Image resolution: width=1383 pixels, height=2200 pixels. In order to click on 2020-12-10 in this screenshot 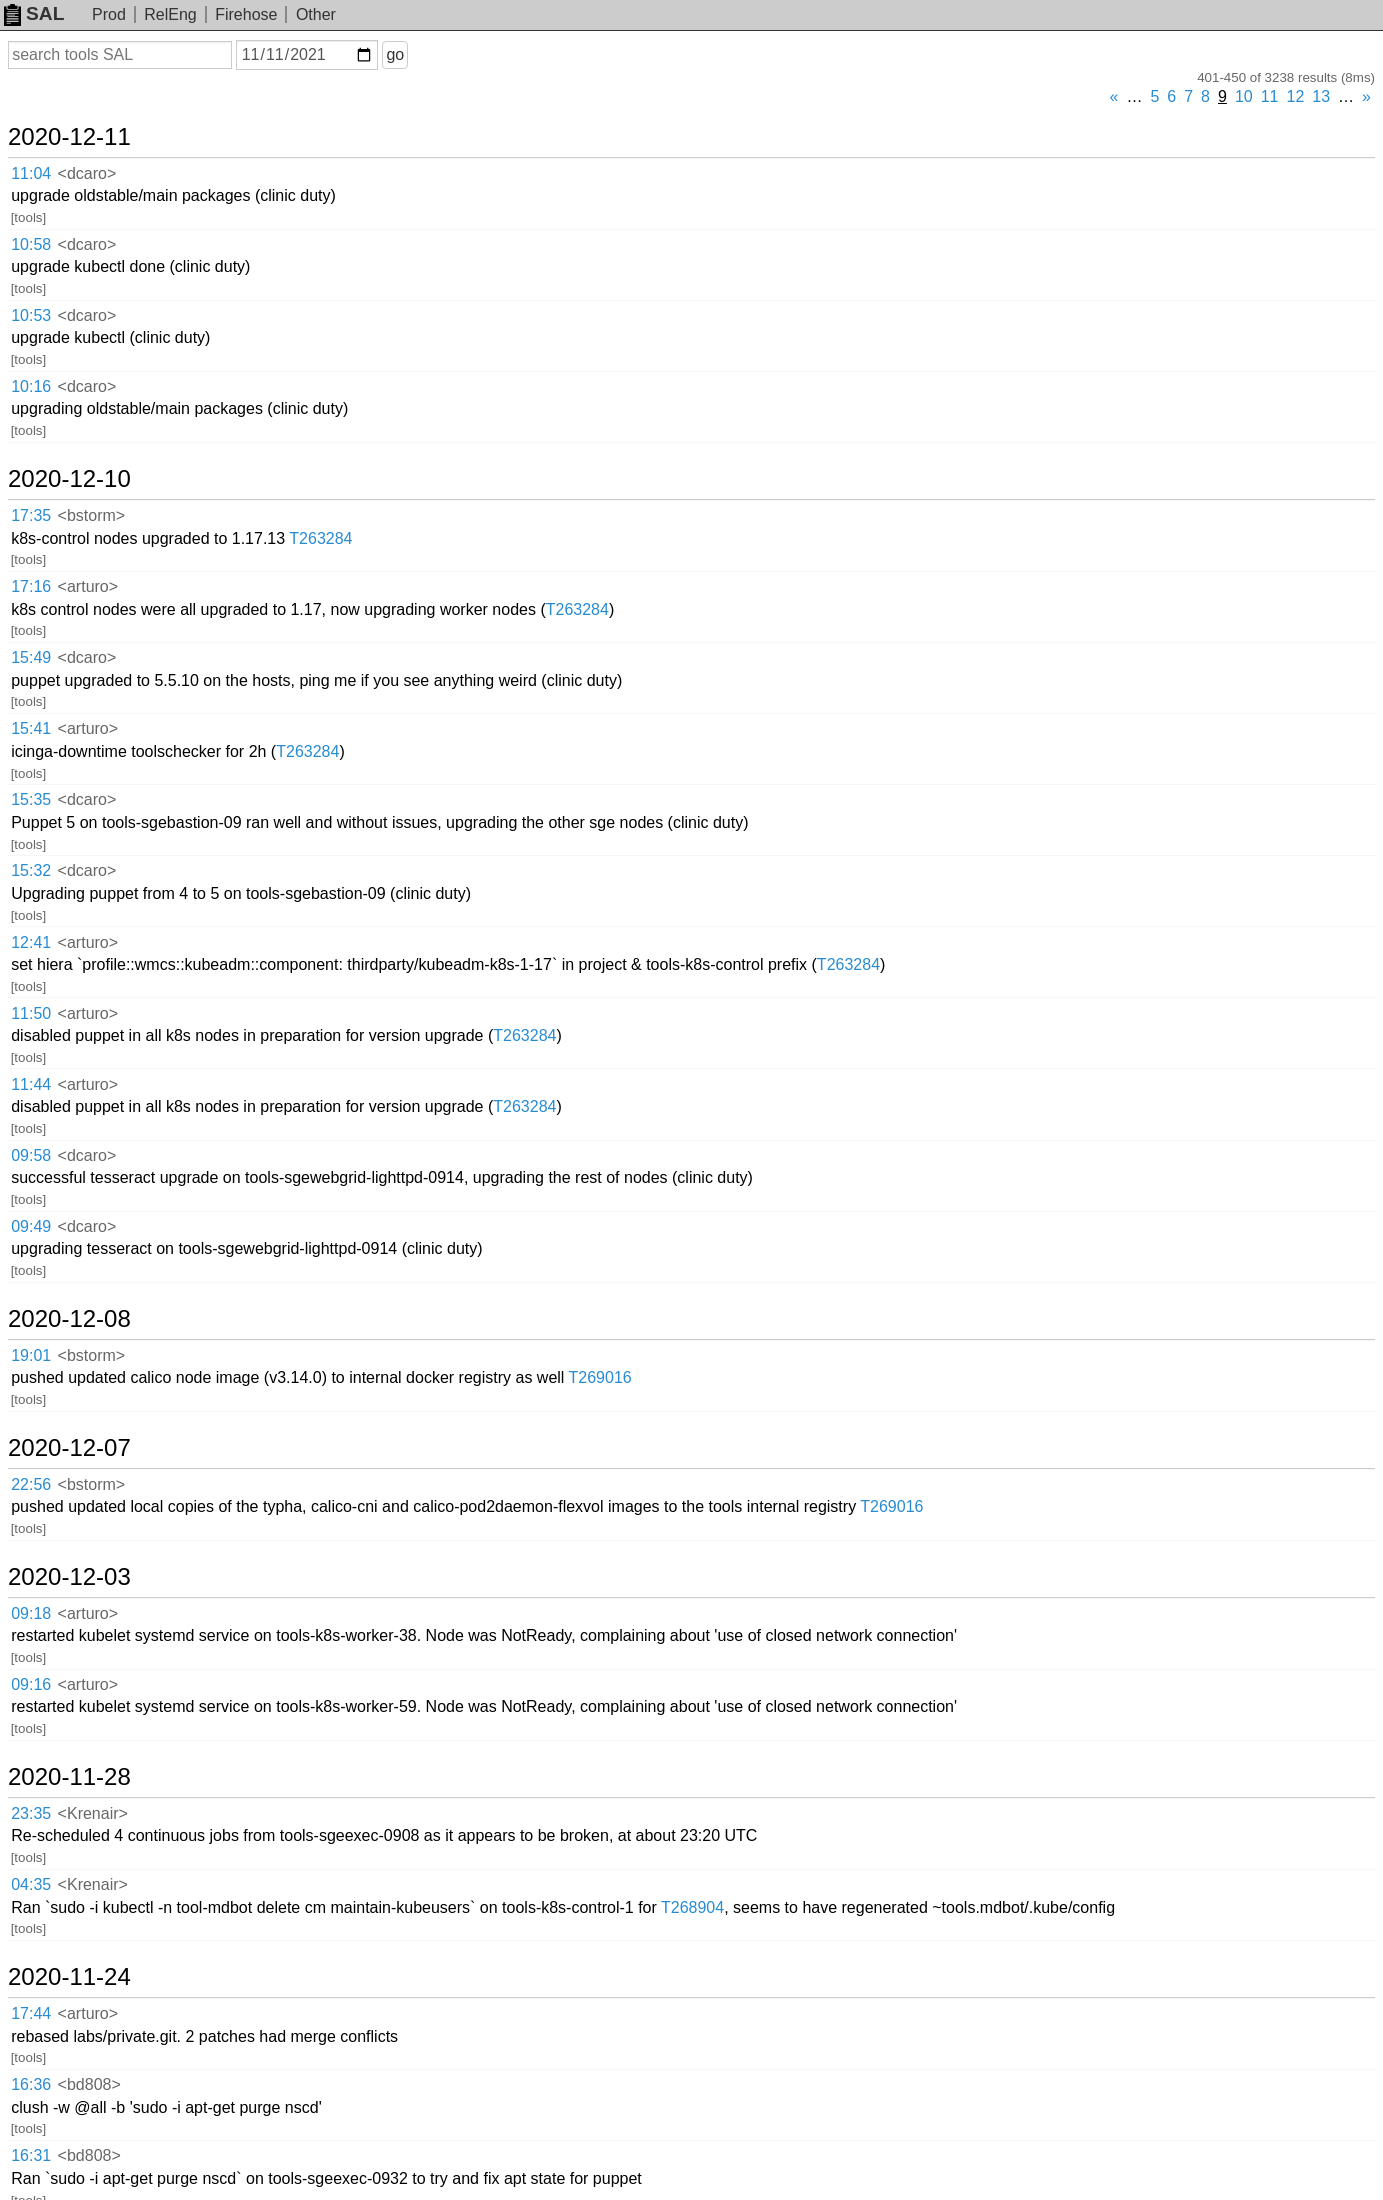, I will do `click(69, 479)`.